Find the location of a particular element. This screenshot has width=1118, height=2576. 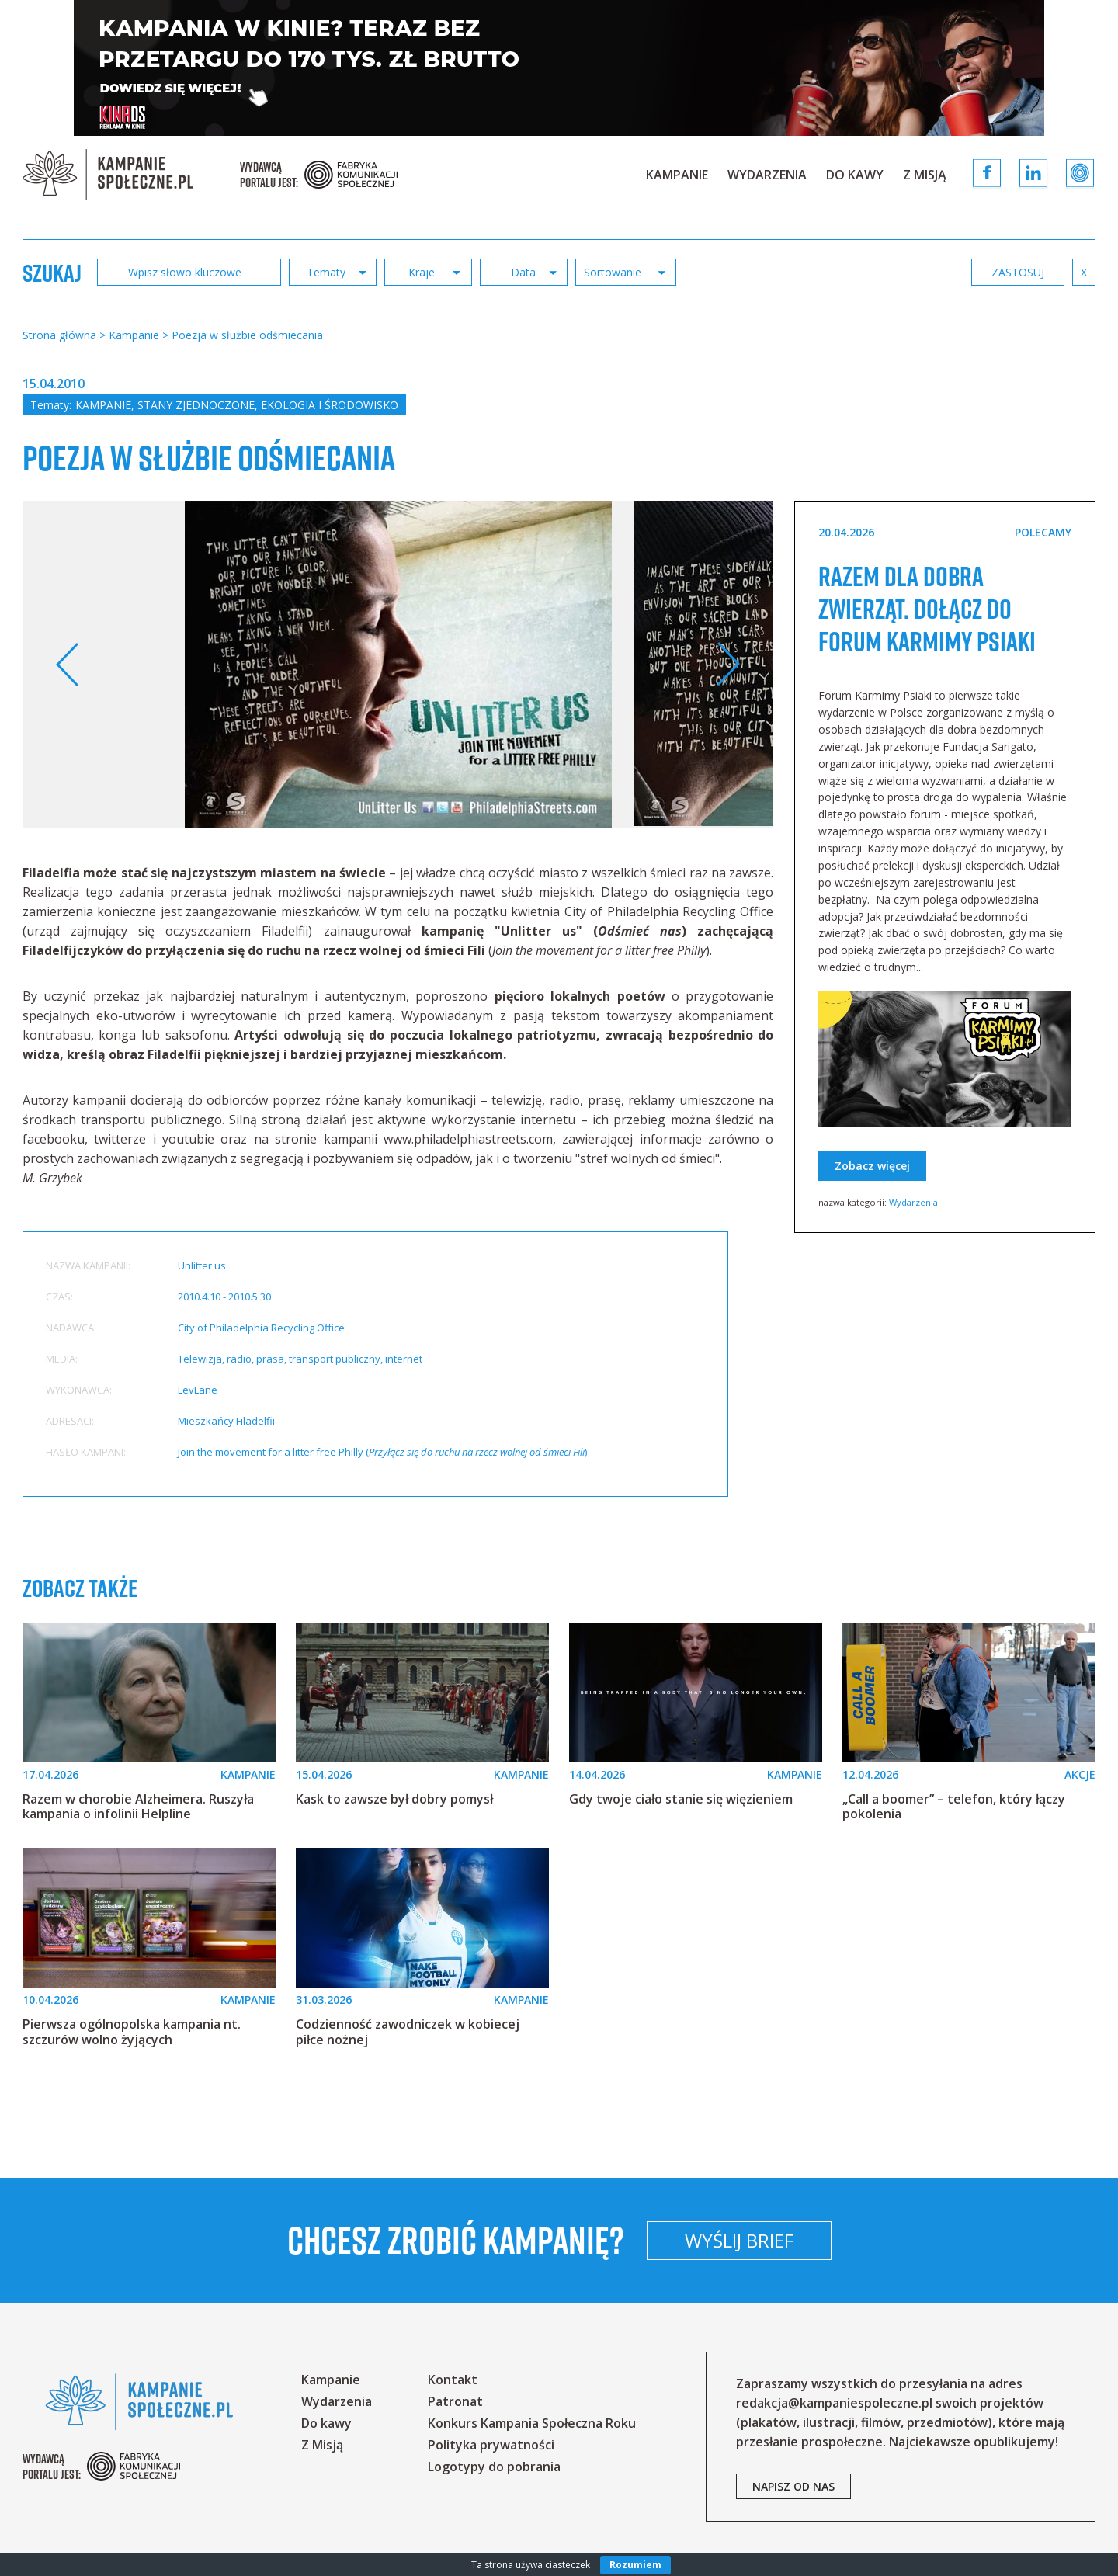

Kontakt is located at coordinates (452, 2379).